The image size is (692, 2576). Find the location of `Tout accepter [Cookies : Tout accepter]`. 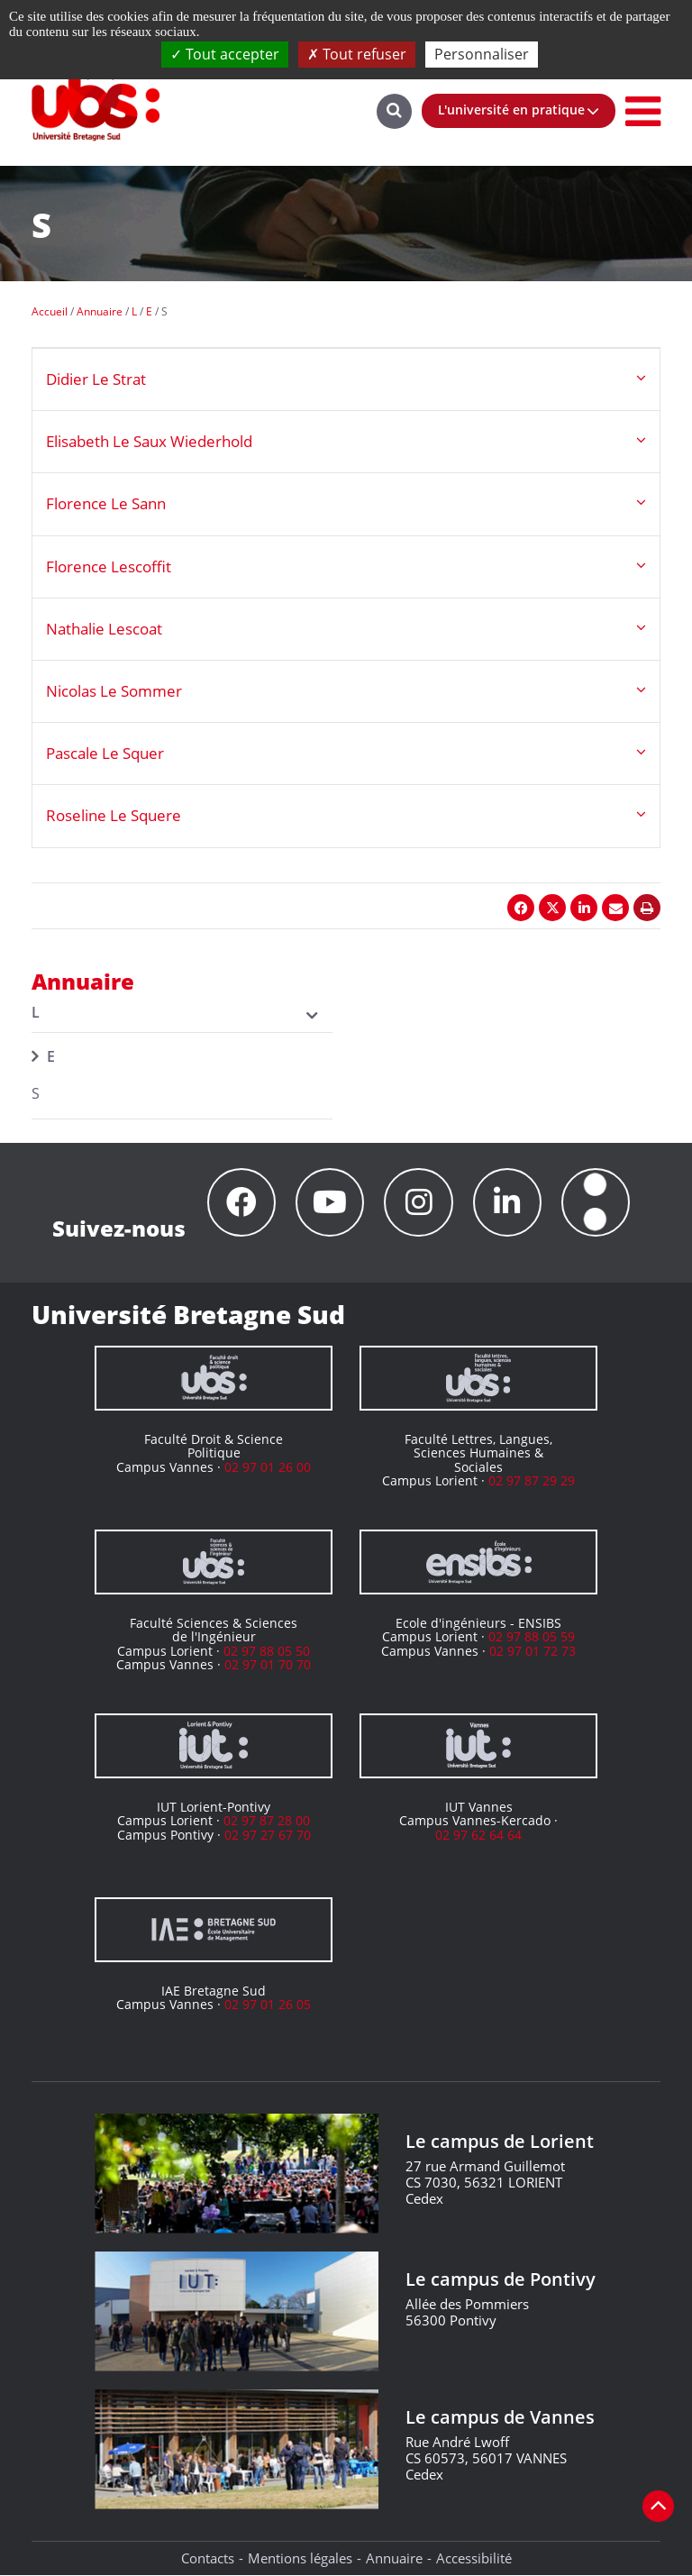

Tout accepter [Cookies : Tout accepter] is located at coordinates (224, 54).